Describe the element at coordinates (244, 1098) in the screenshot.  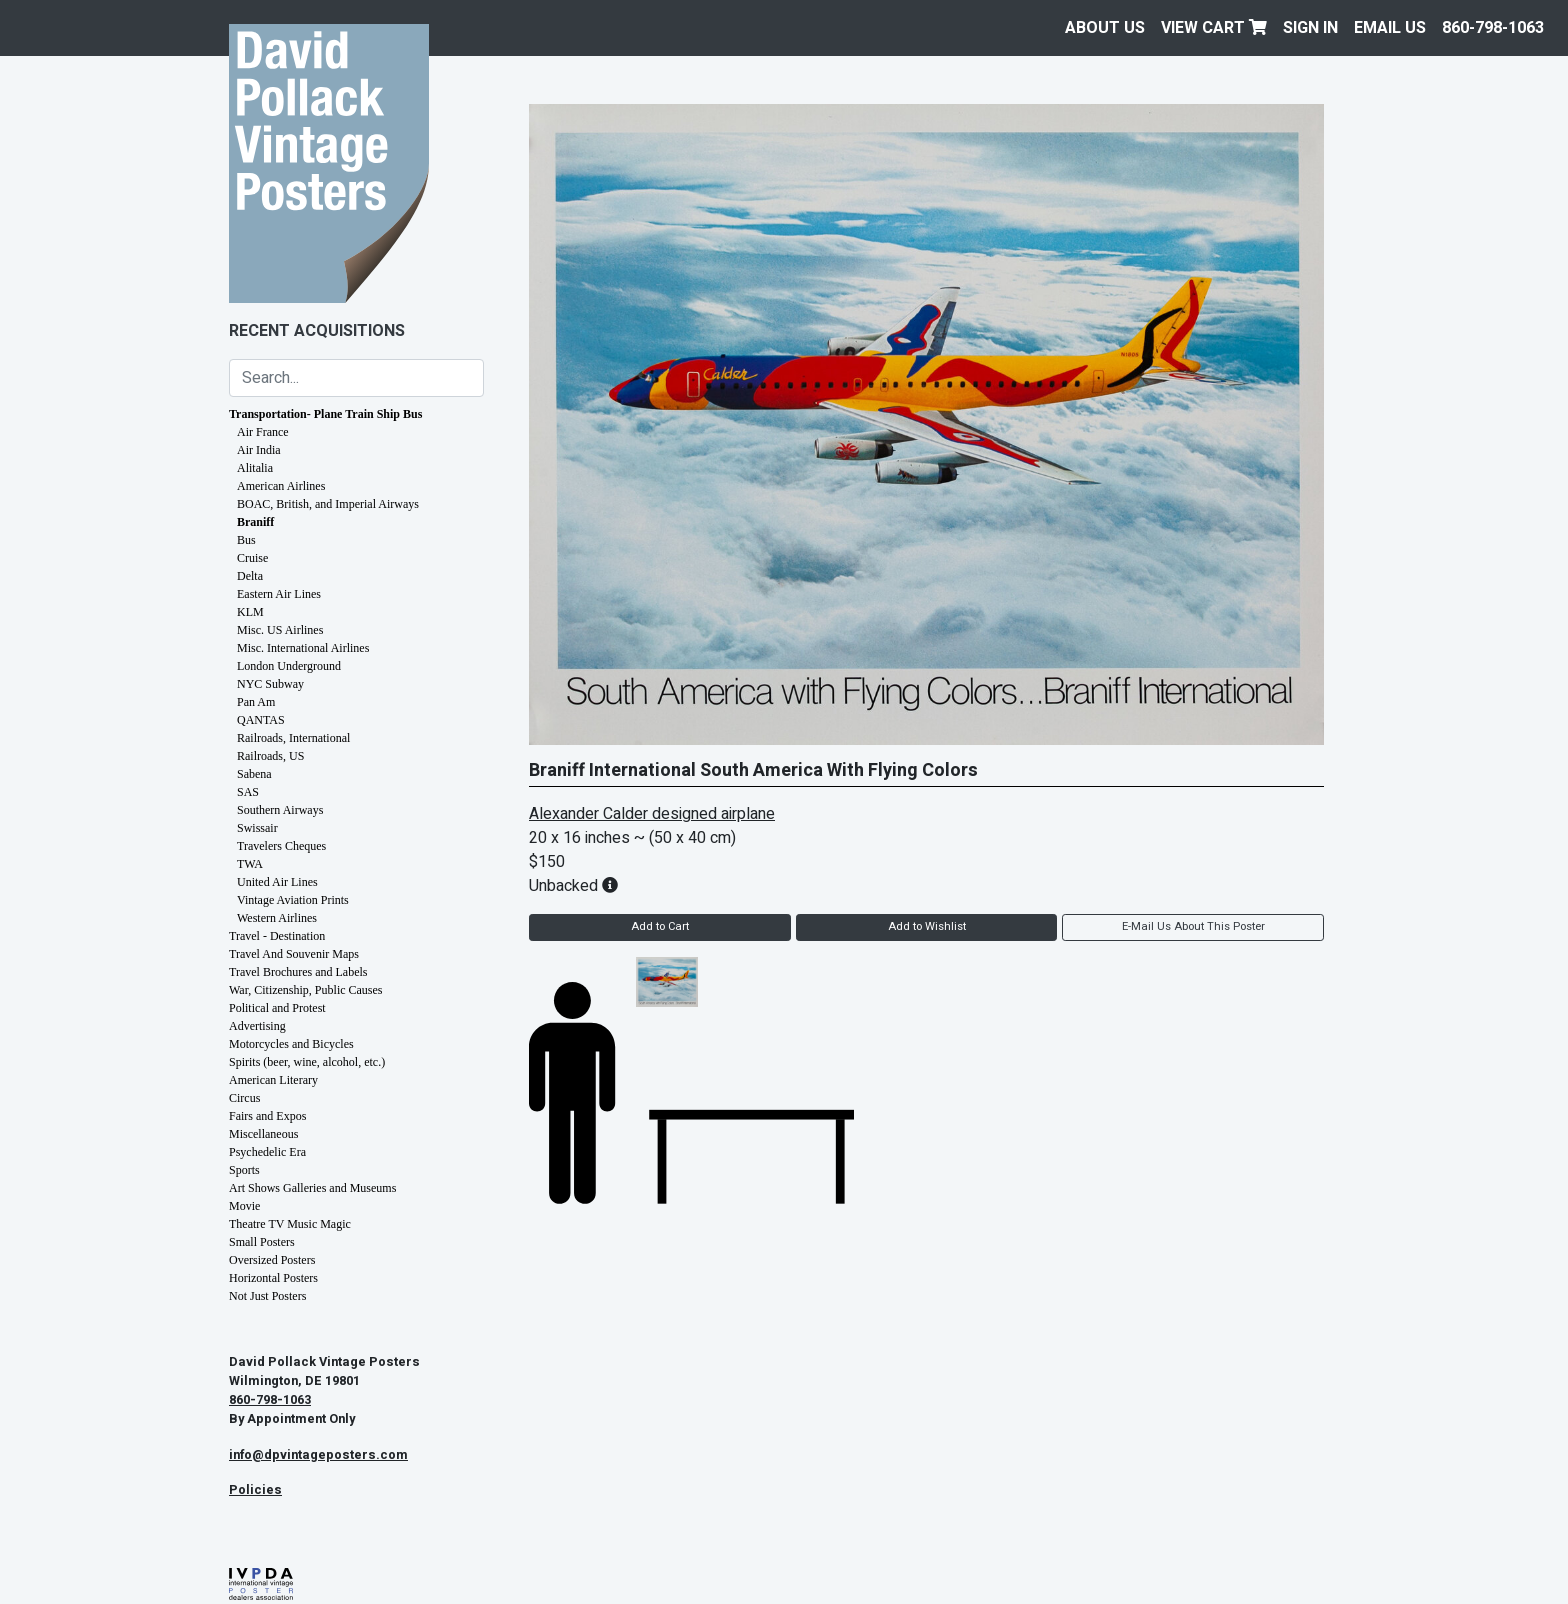
I see `Circus` at that location.